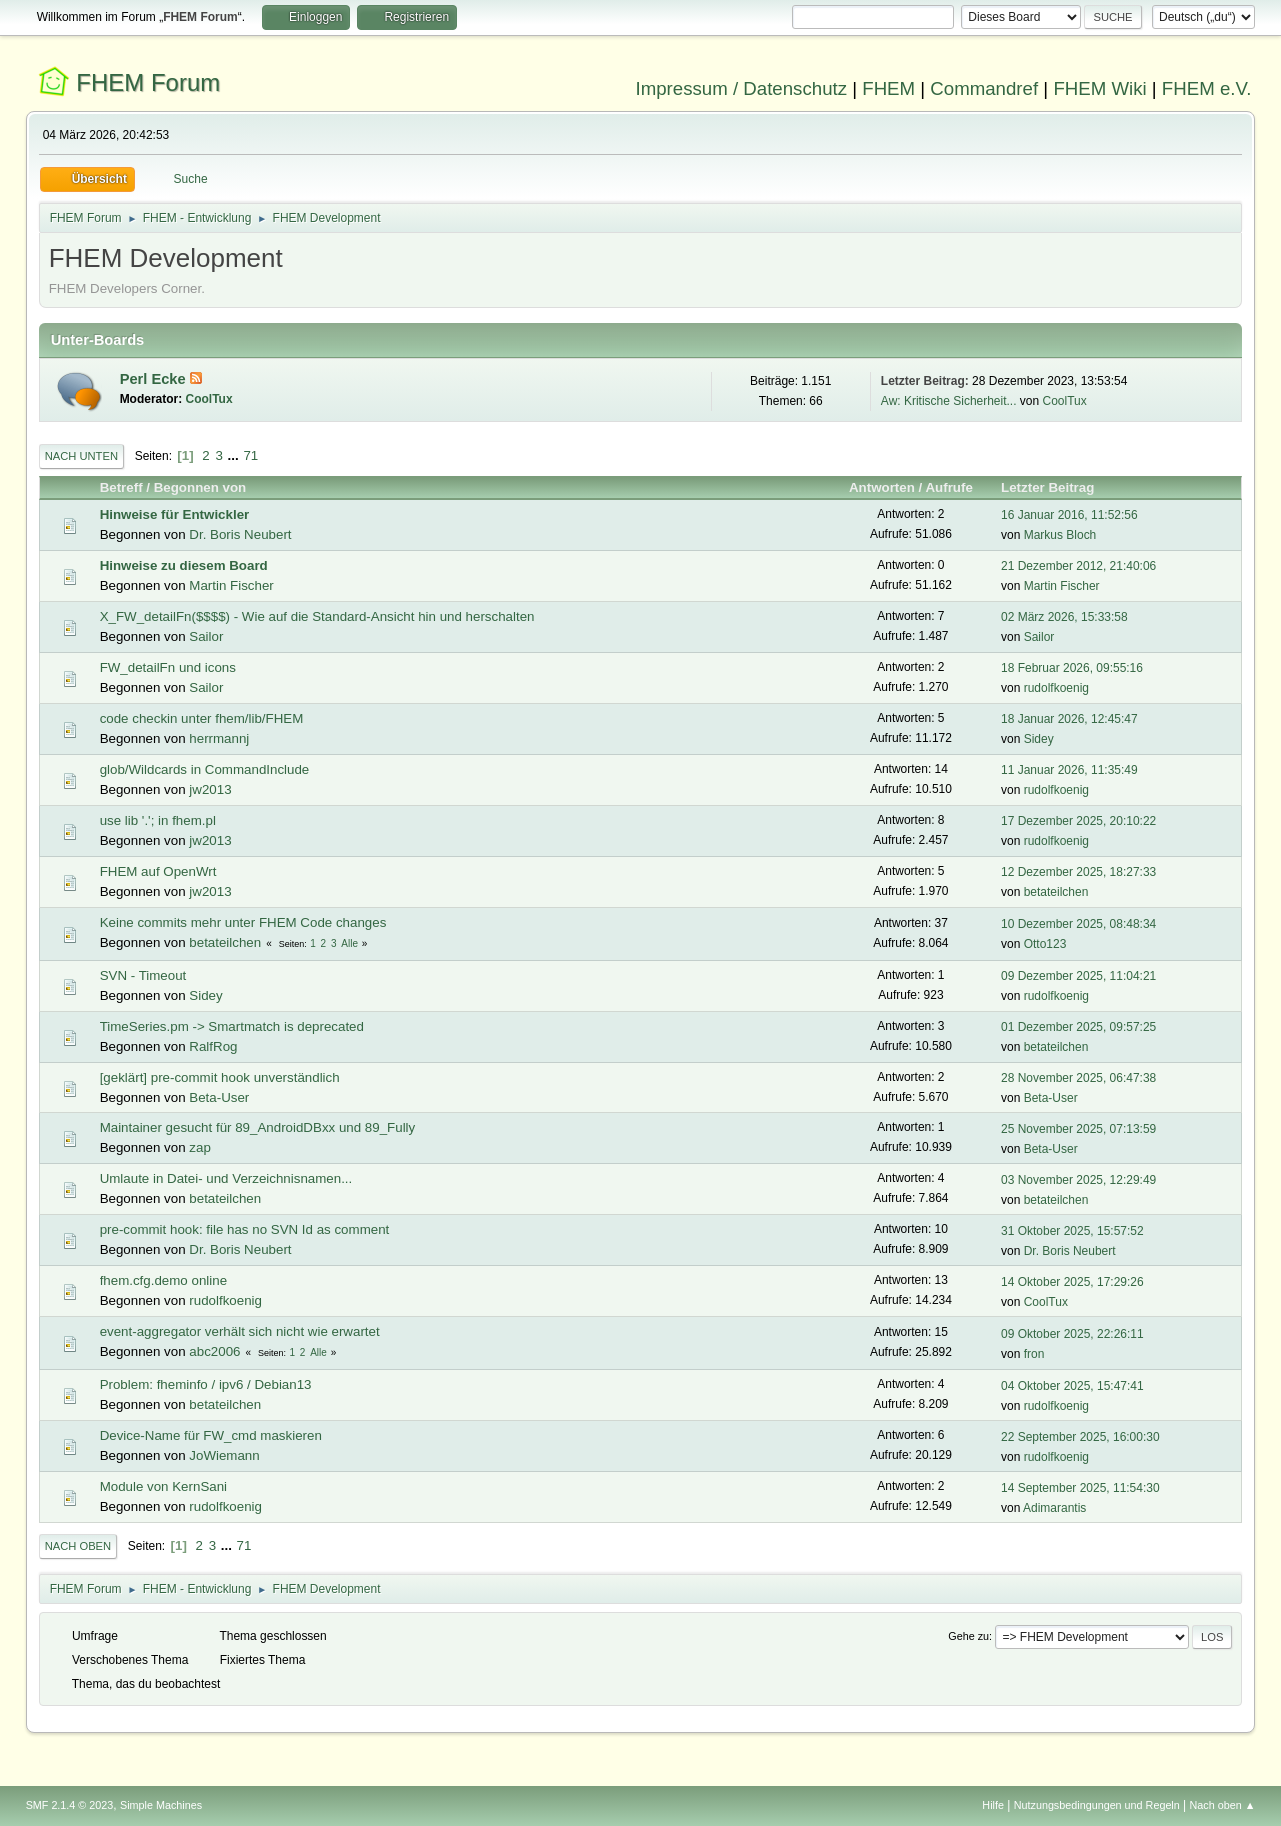  Describe the element at coordinates (1056, 688) in the screenshot. I see `rudolfkoenig` at that location.